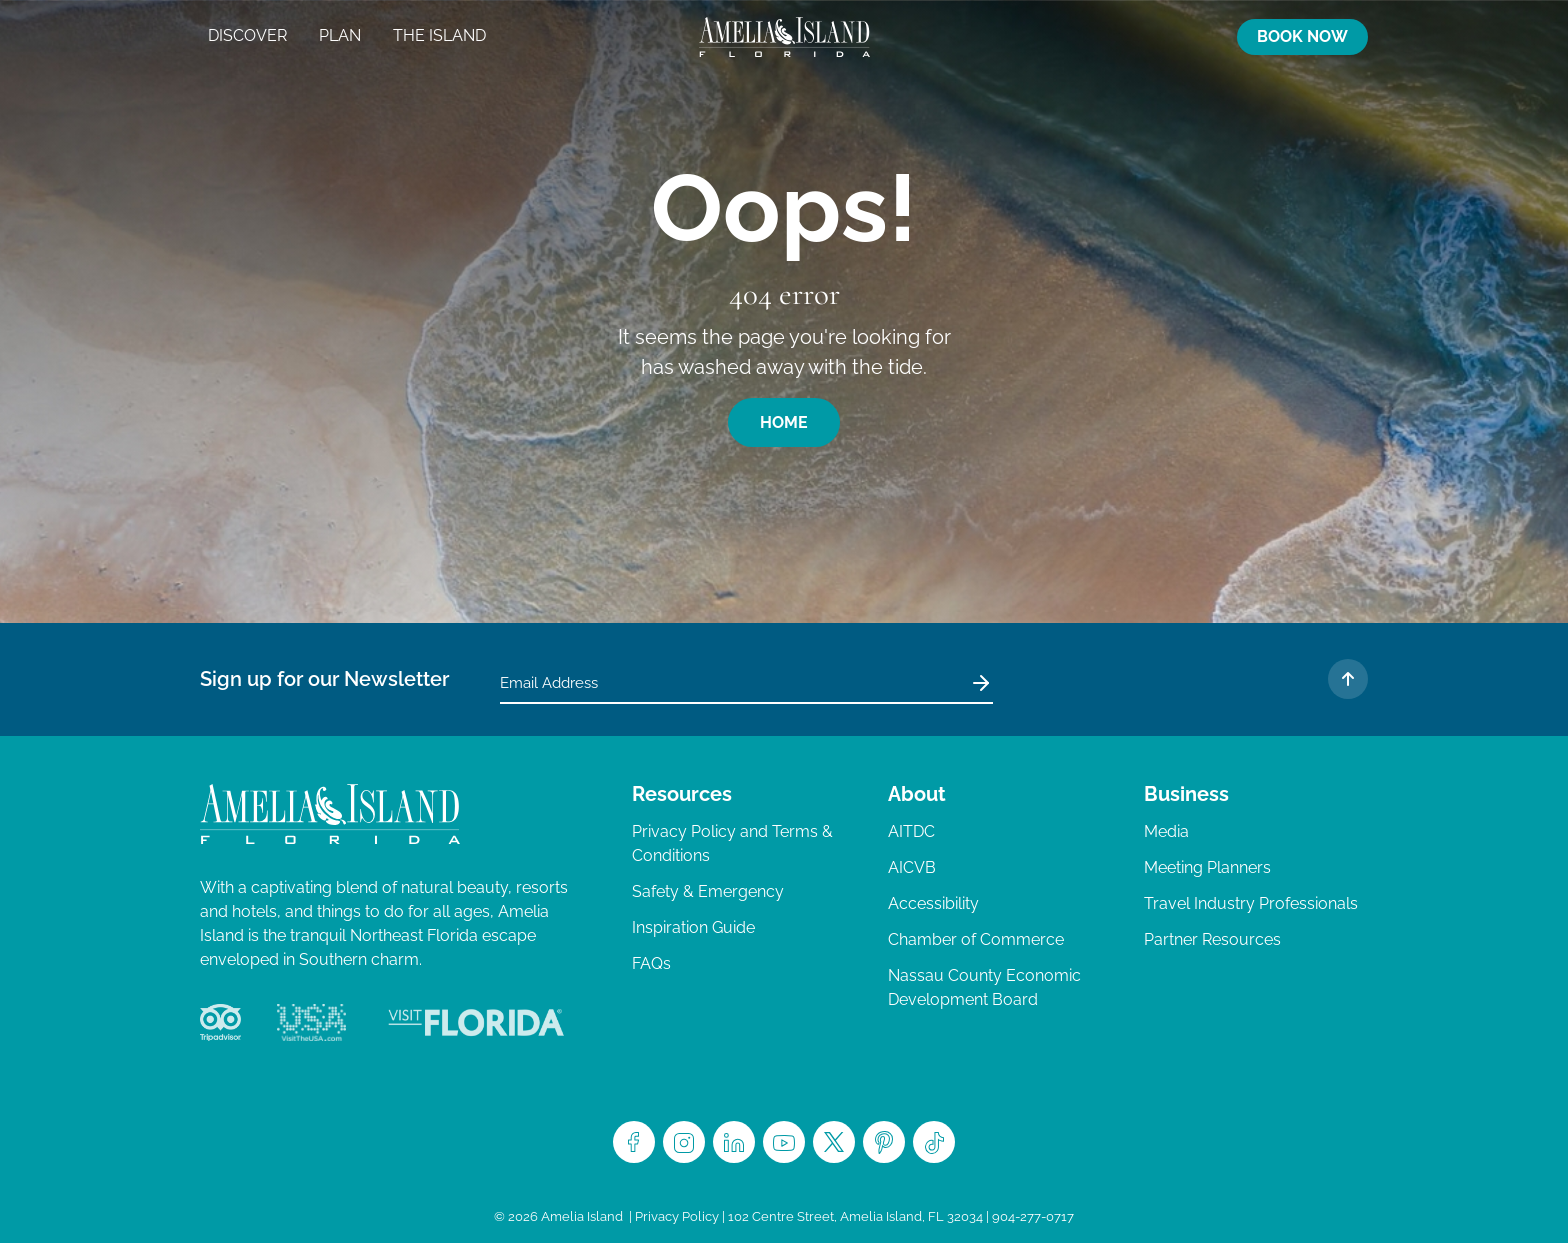  I want to click on Partner Resources, so click(1212, 939).